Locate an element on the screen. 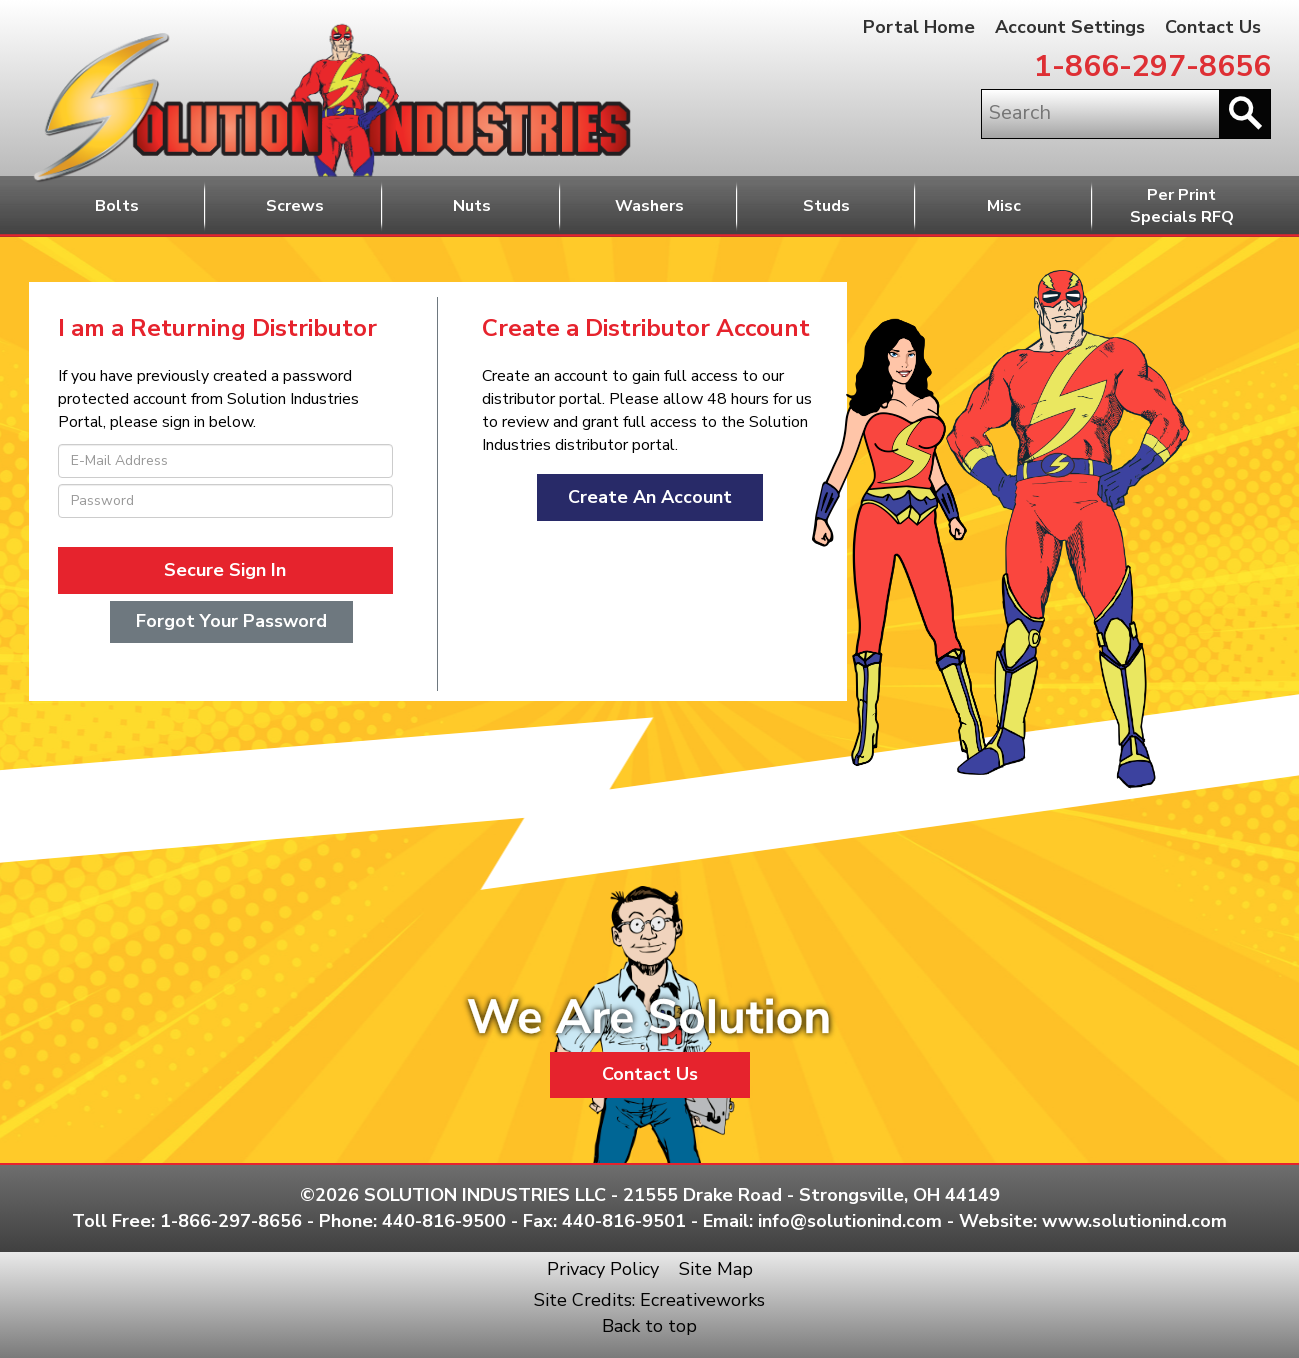 Image resolution: width=1299 pixels, height=1358 pixels. Ecreativeworks is located at coordinates (702, 1300).